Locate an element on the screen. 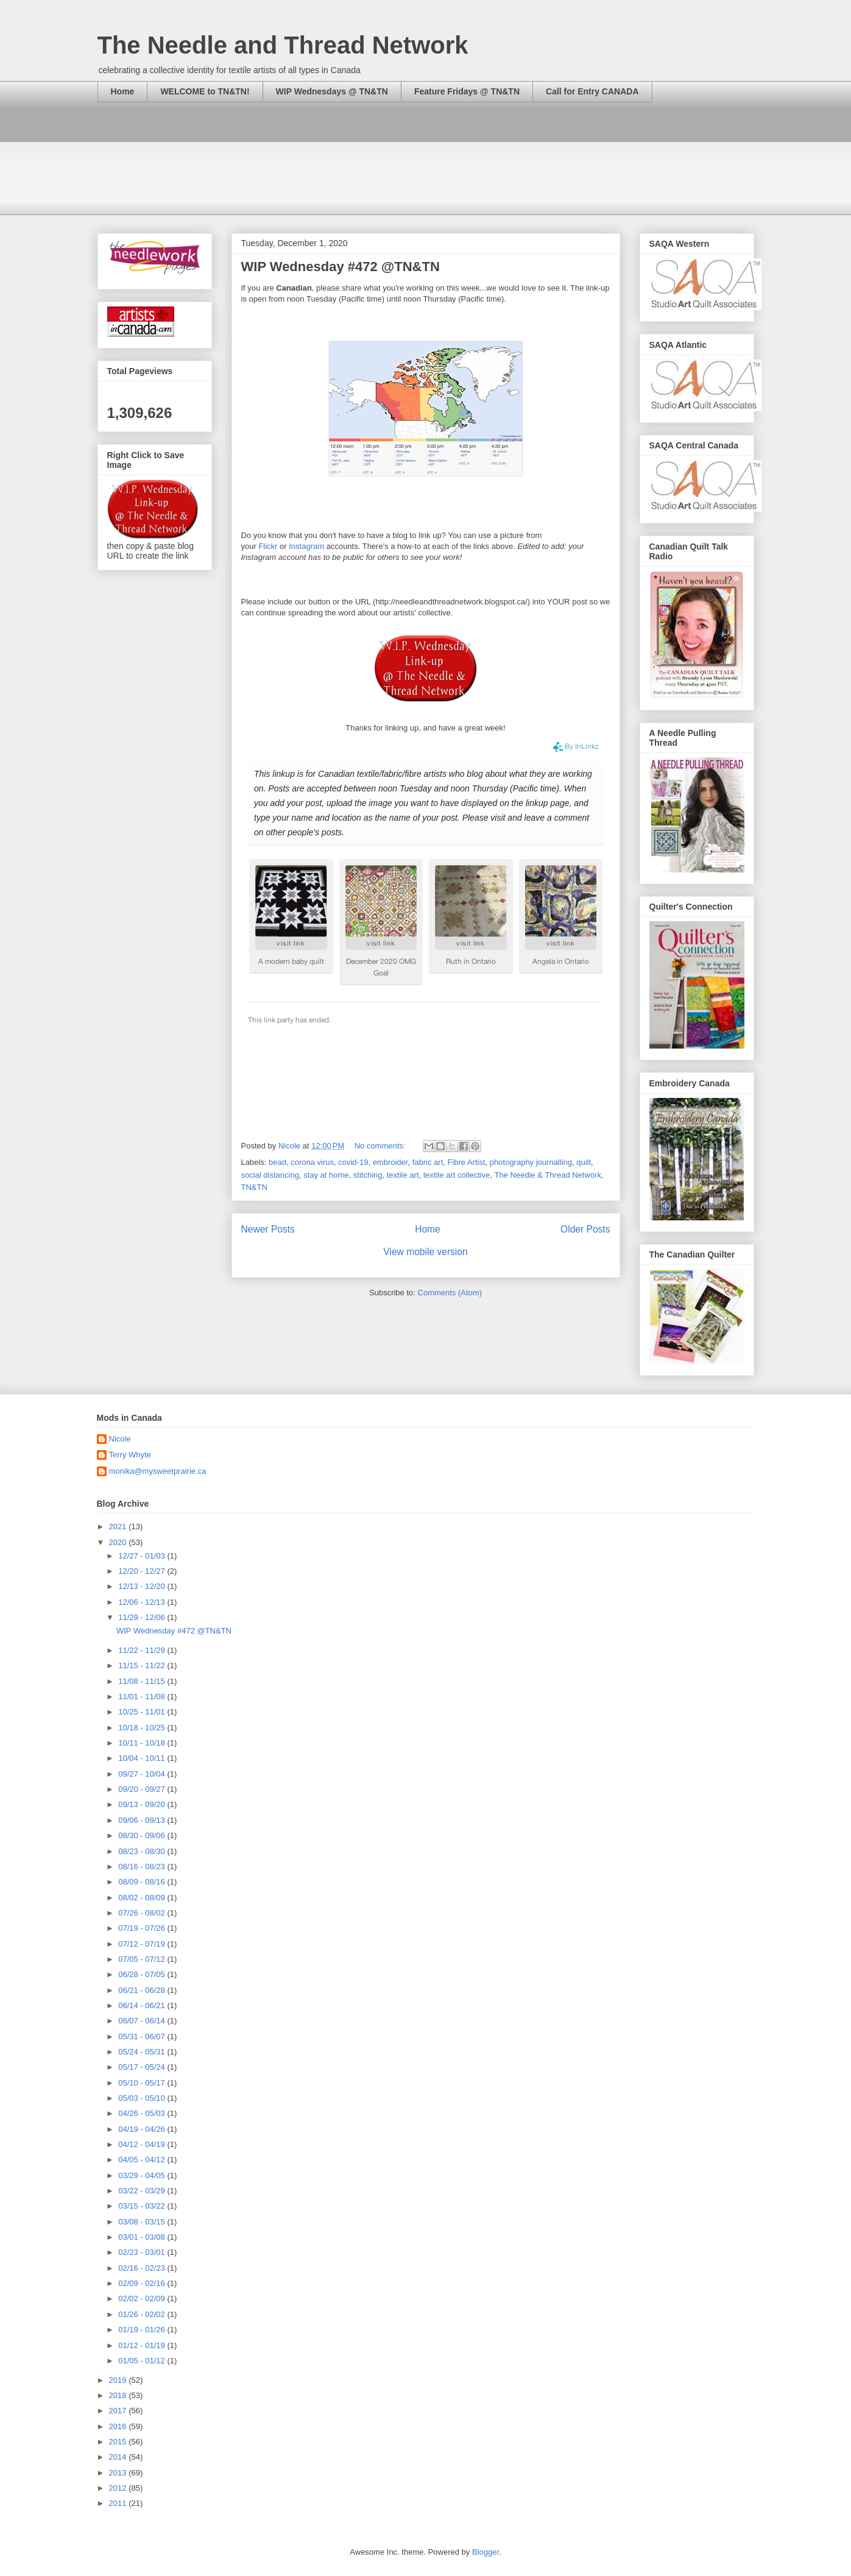 The width and height of the screenshot is (851, 2576). 07/05 - 07/12 is located at coordinates (142, 1959).